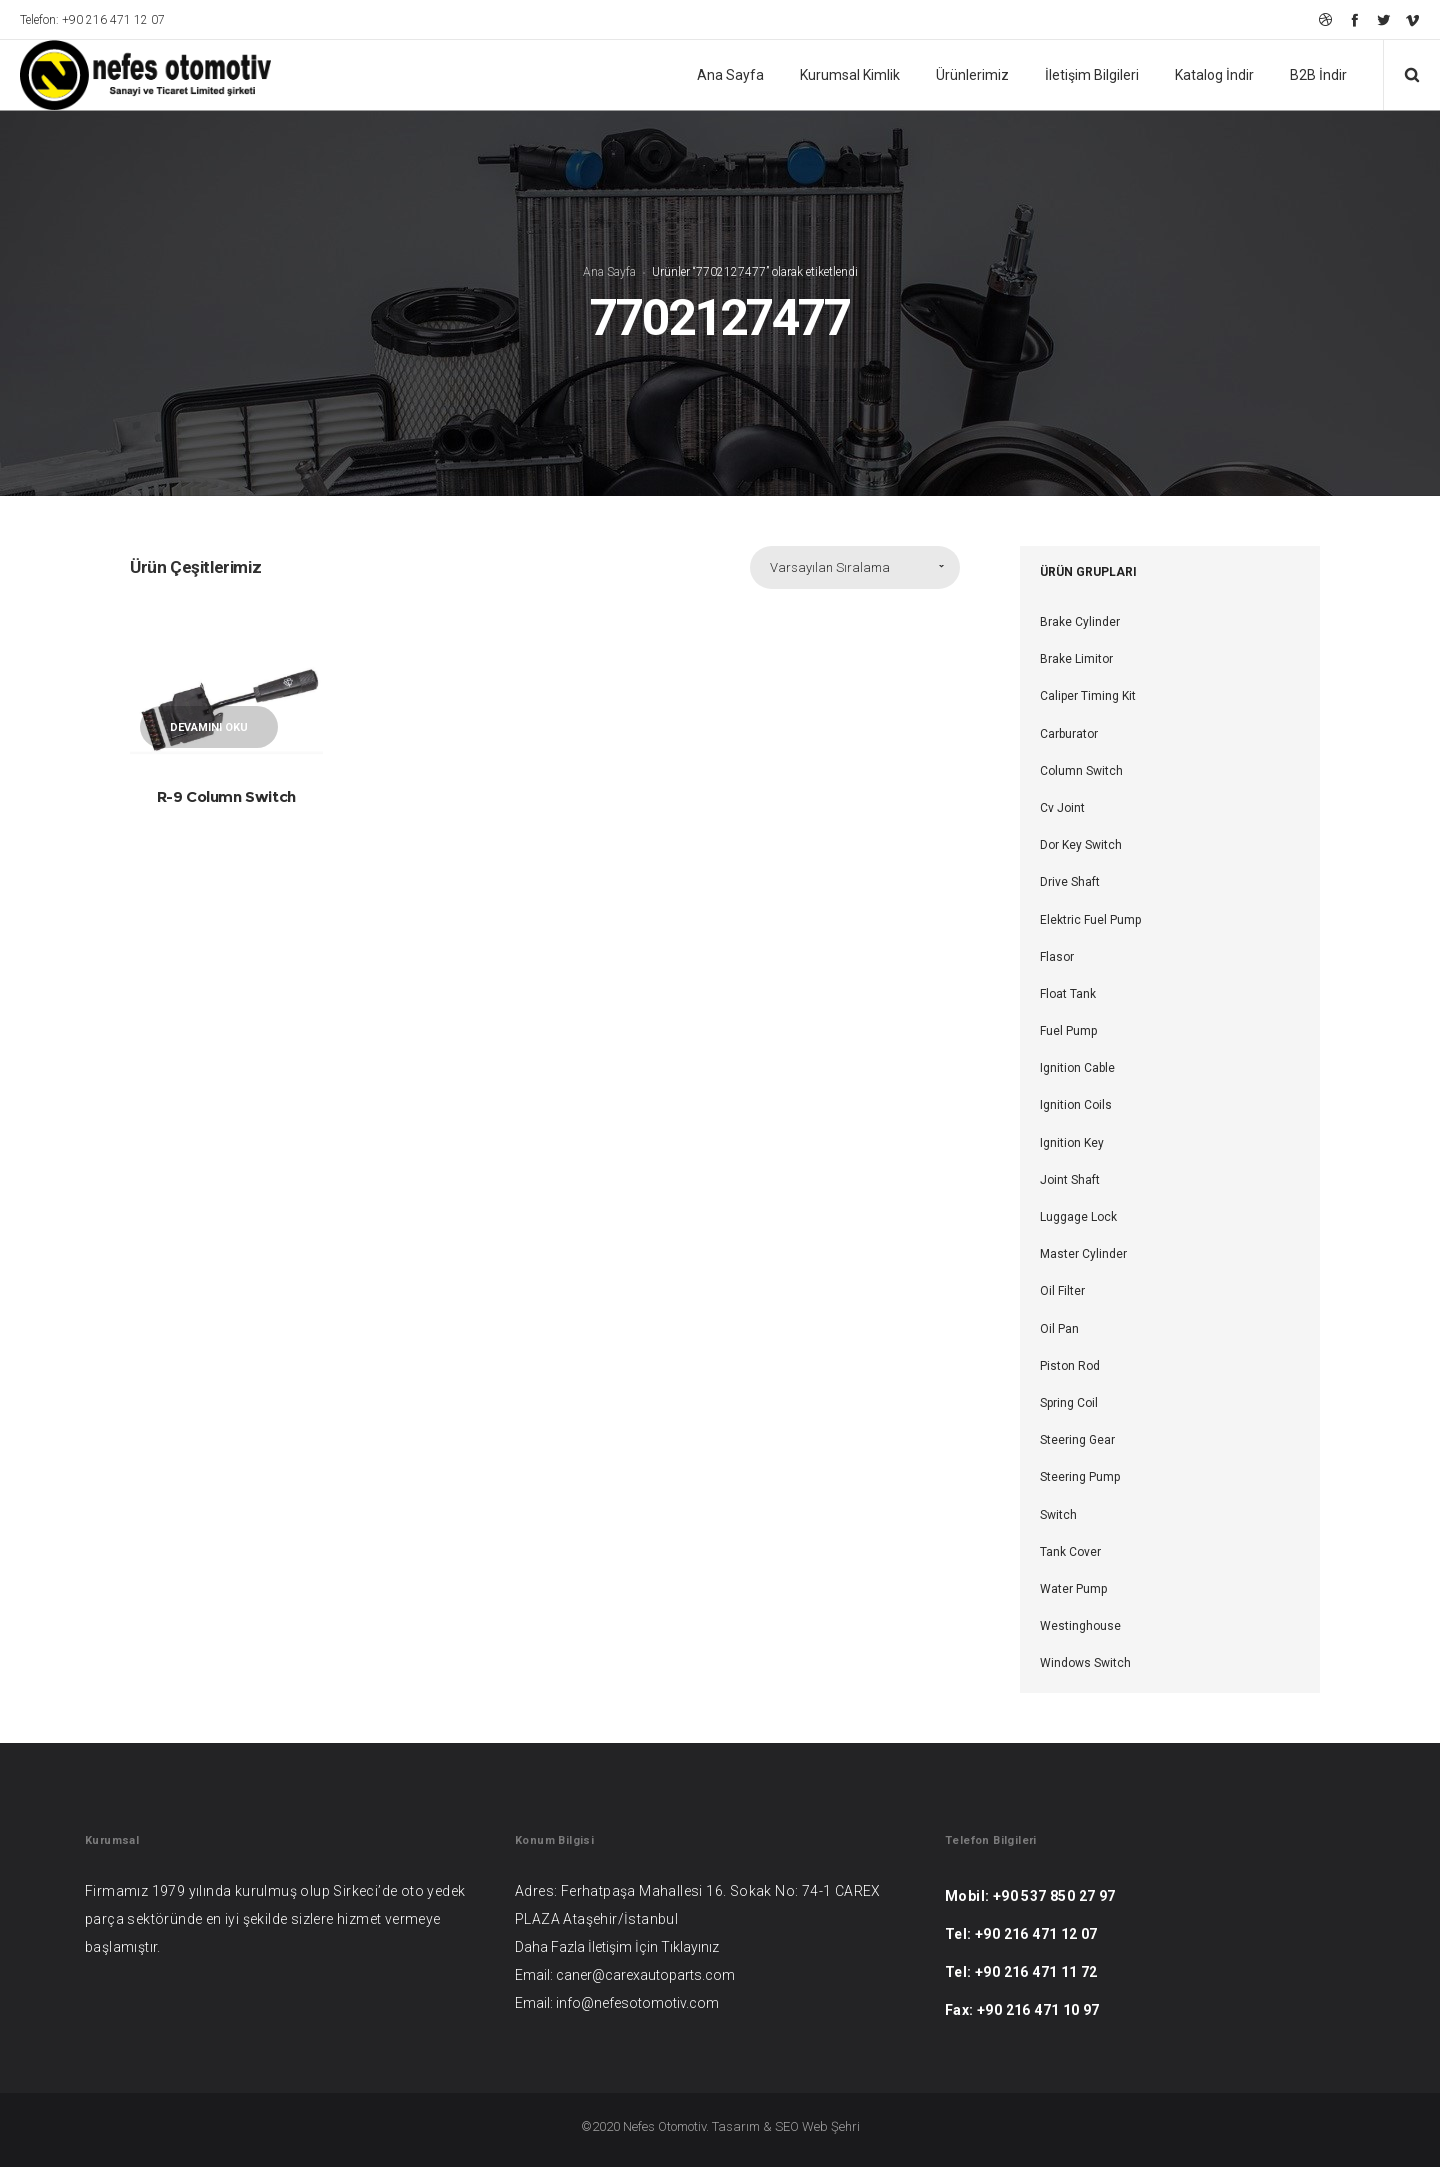  What do you see at coordinates (690, 1947) in the screenshot?
I see `Tıklayınız` at bounding box center [690, 1947].